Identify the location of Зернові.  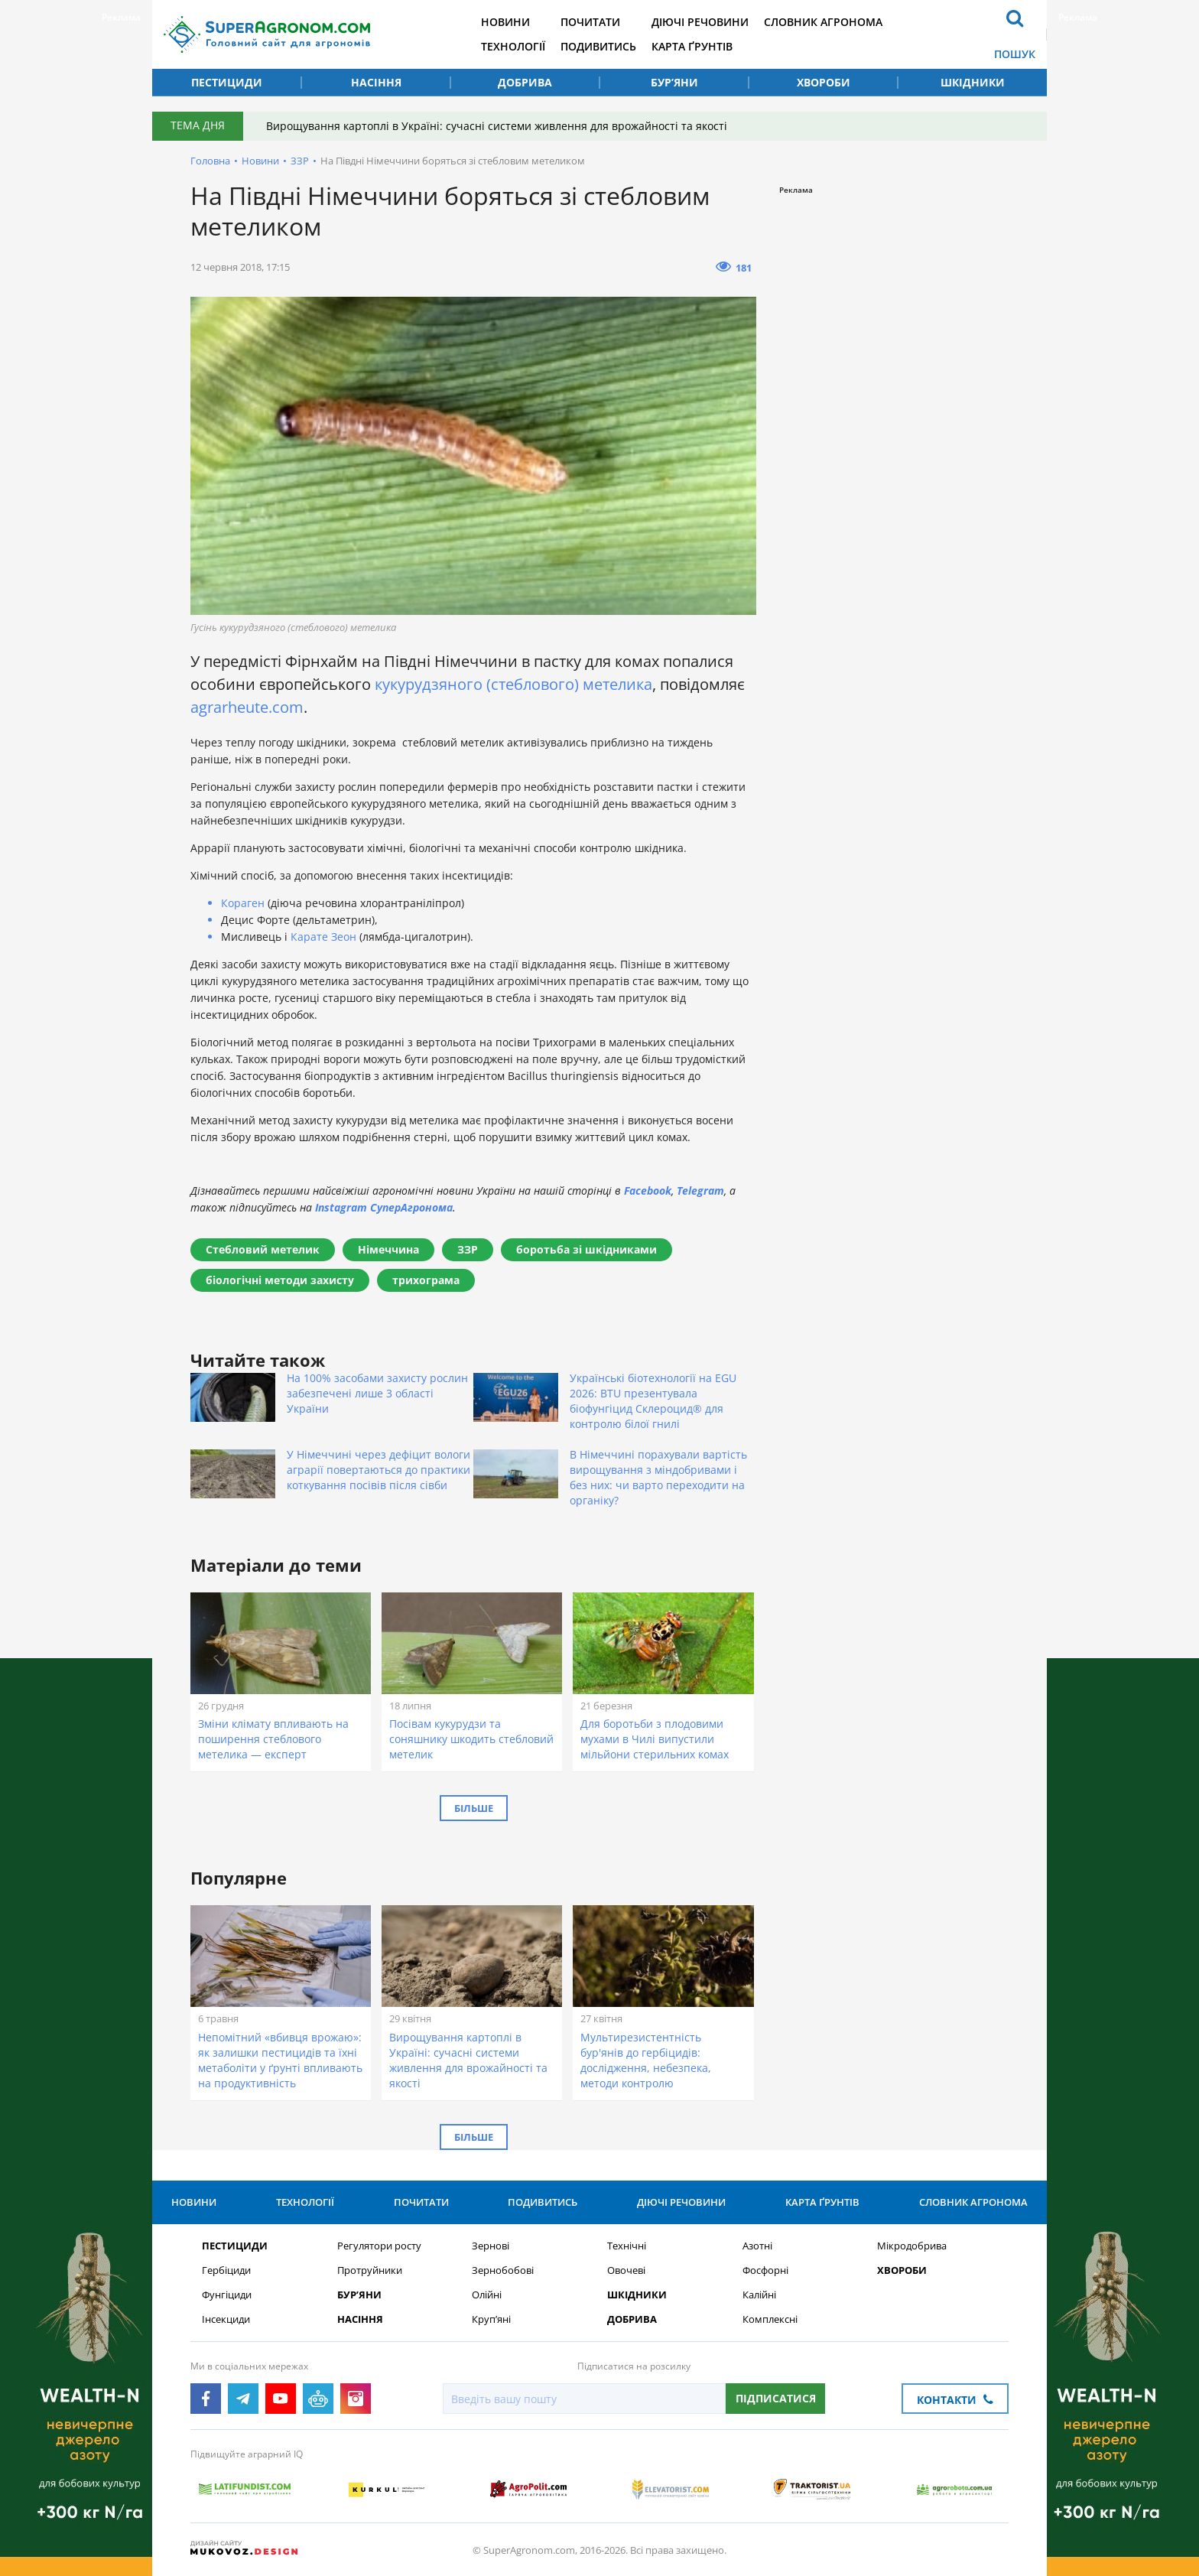
(490, 2245).